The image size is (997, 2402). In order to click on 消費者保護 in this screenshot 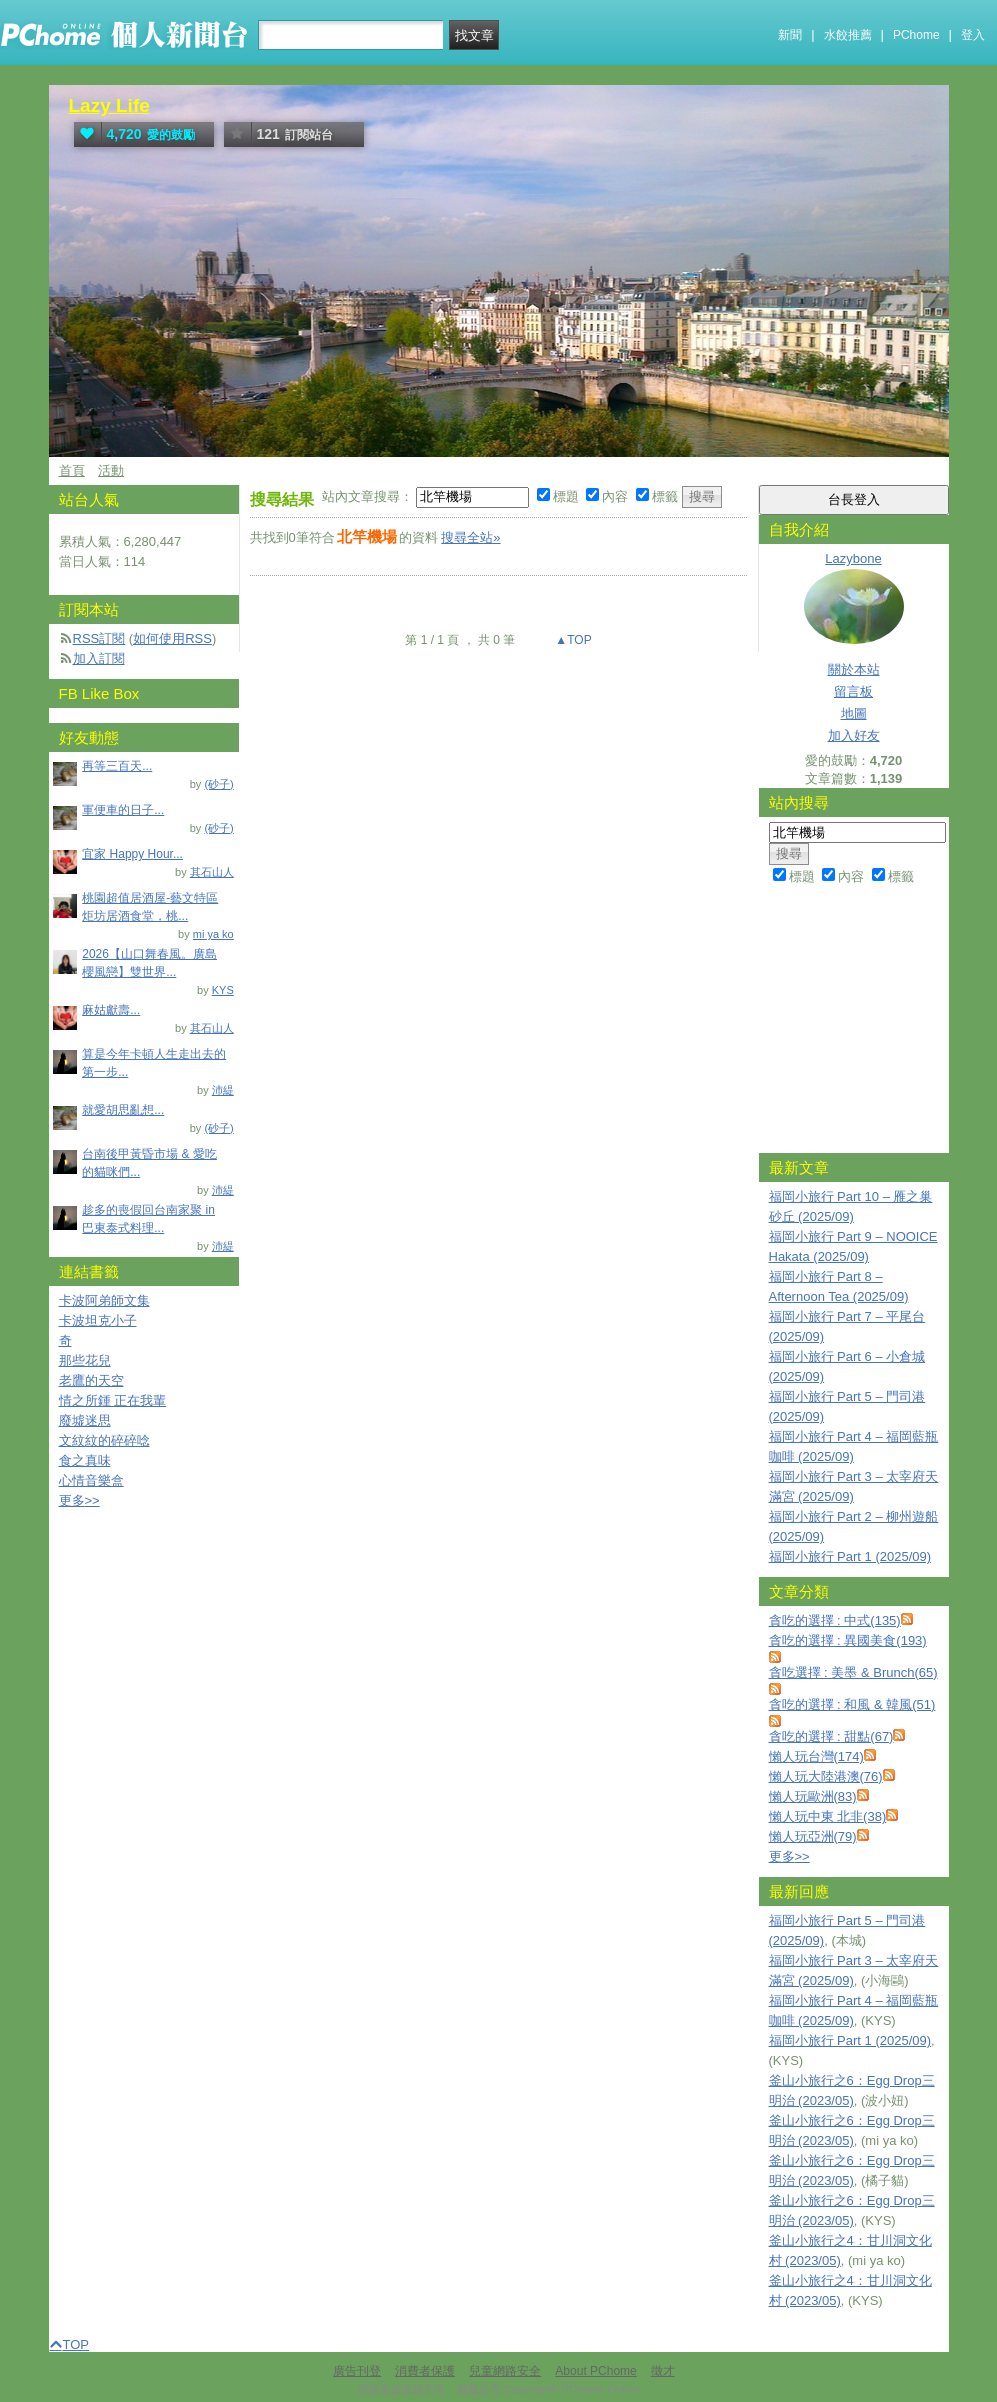, I will do `click(425, 2371)`.